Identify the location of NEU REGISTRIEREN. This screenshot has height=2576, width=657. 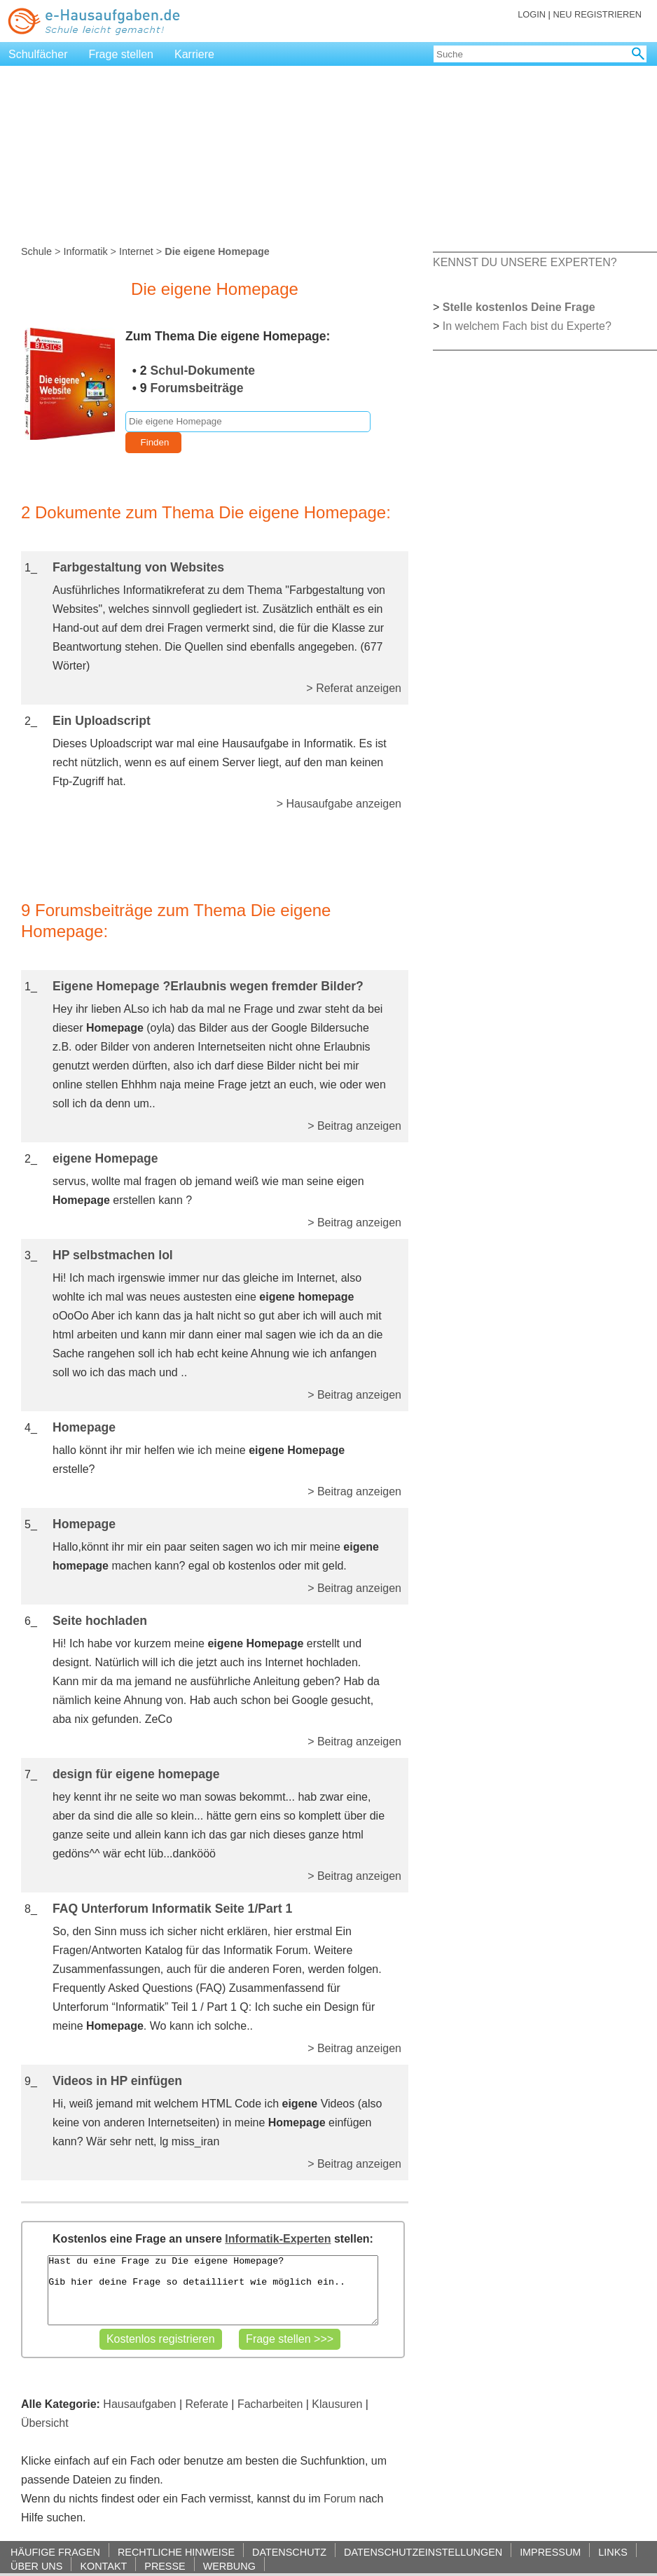
(597, 14).